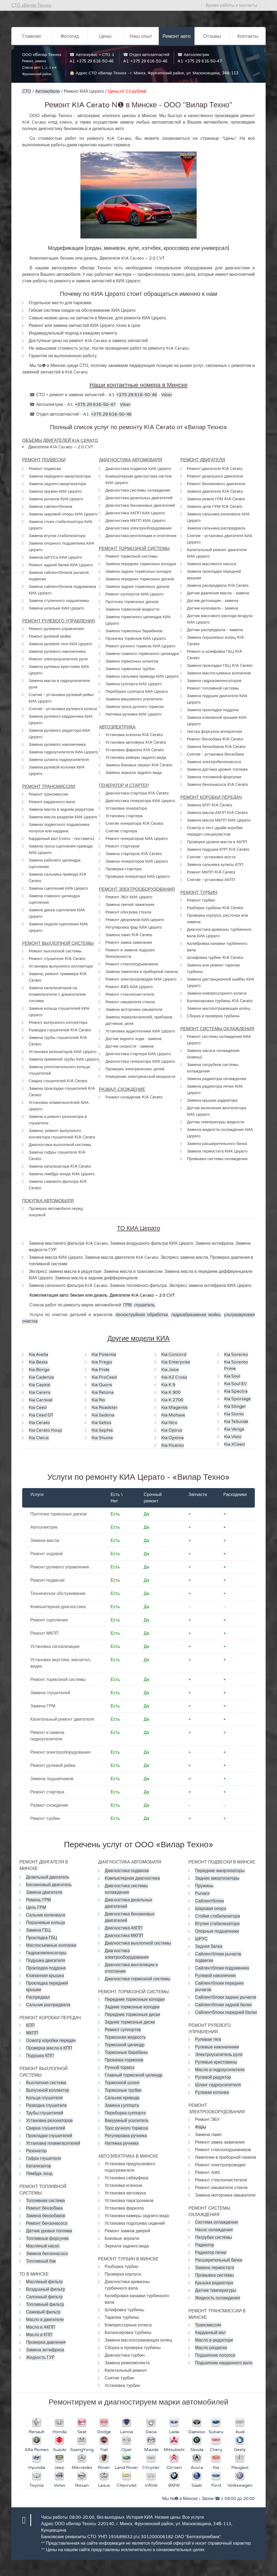  What do you see at coordinates (209, 1901) in the screenshot?
I see `Сайлентблоки` at bounding box center [209, 1901].